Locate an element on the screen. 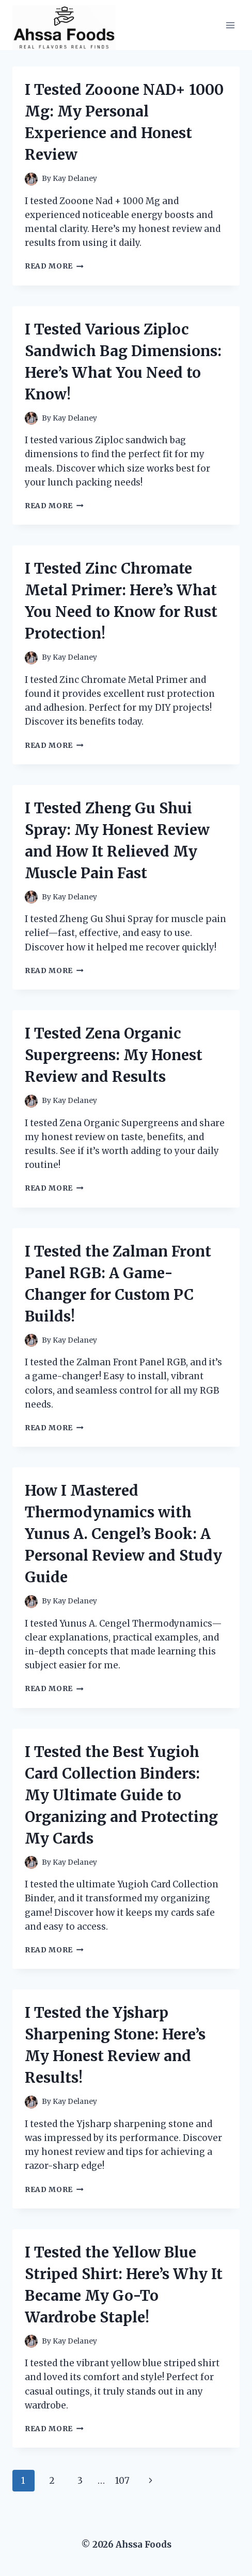 This screenshot has width=252, height=2576. Read More is located at coordinates (54, 266).